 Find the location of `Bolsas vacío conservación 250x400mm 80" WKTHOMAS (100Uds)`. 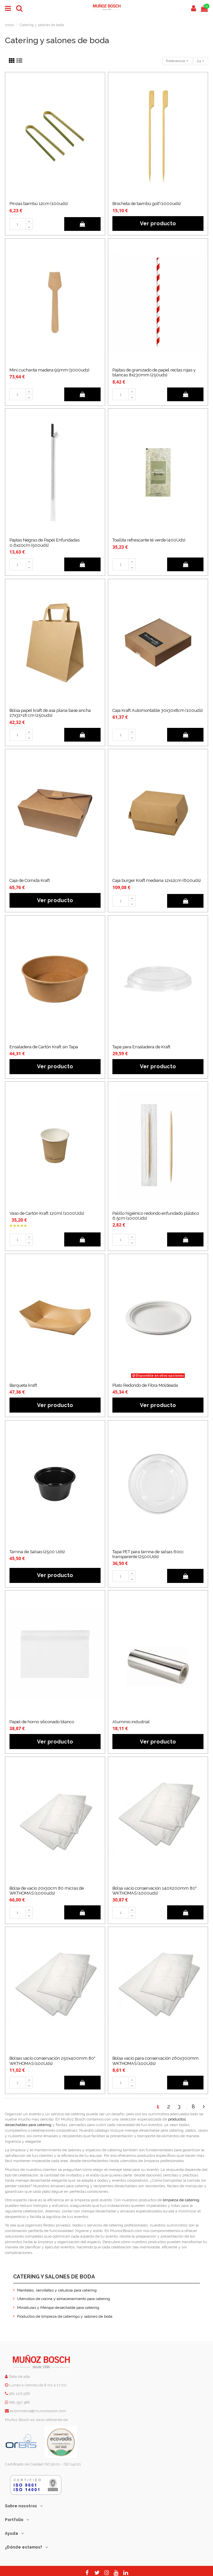

Bolsas vacío conservación 250x400mm 80" WKTHOMAS (100Uds) is located at coordinates (52, 2061).